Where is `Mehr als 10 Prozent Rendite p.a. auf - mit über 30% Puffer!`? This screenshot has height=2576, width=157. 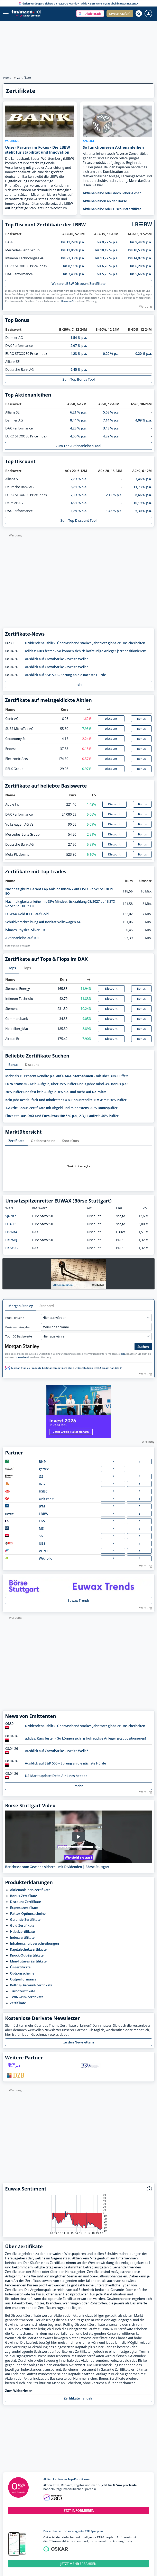 Mehr als 10 Prozent Rendite p.a. auf - mit über 30% Puffer! is located at coordinates (66, 1076).